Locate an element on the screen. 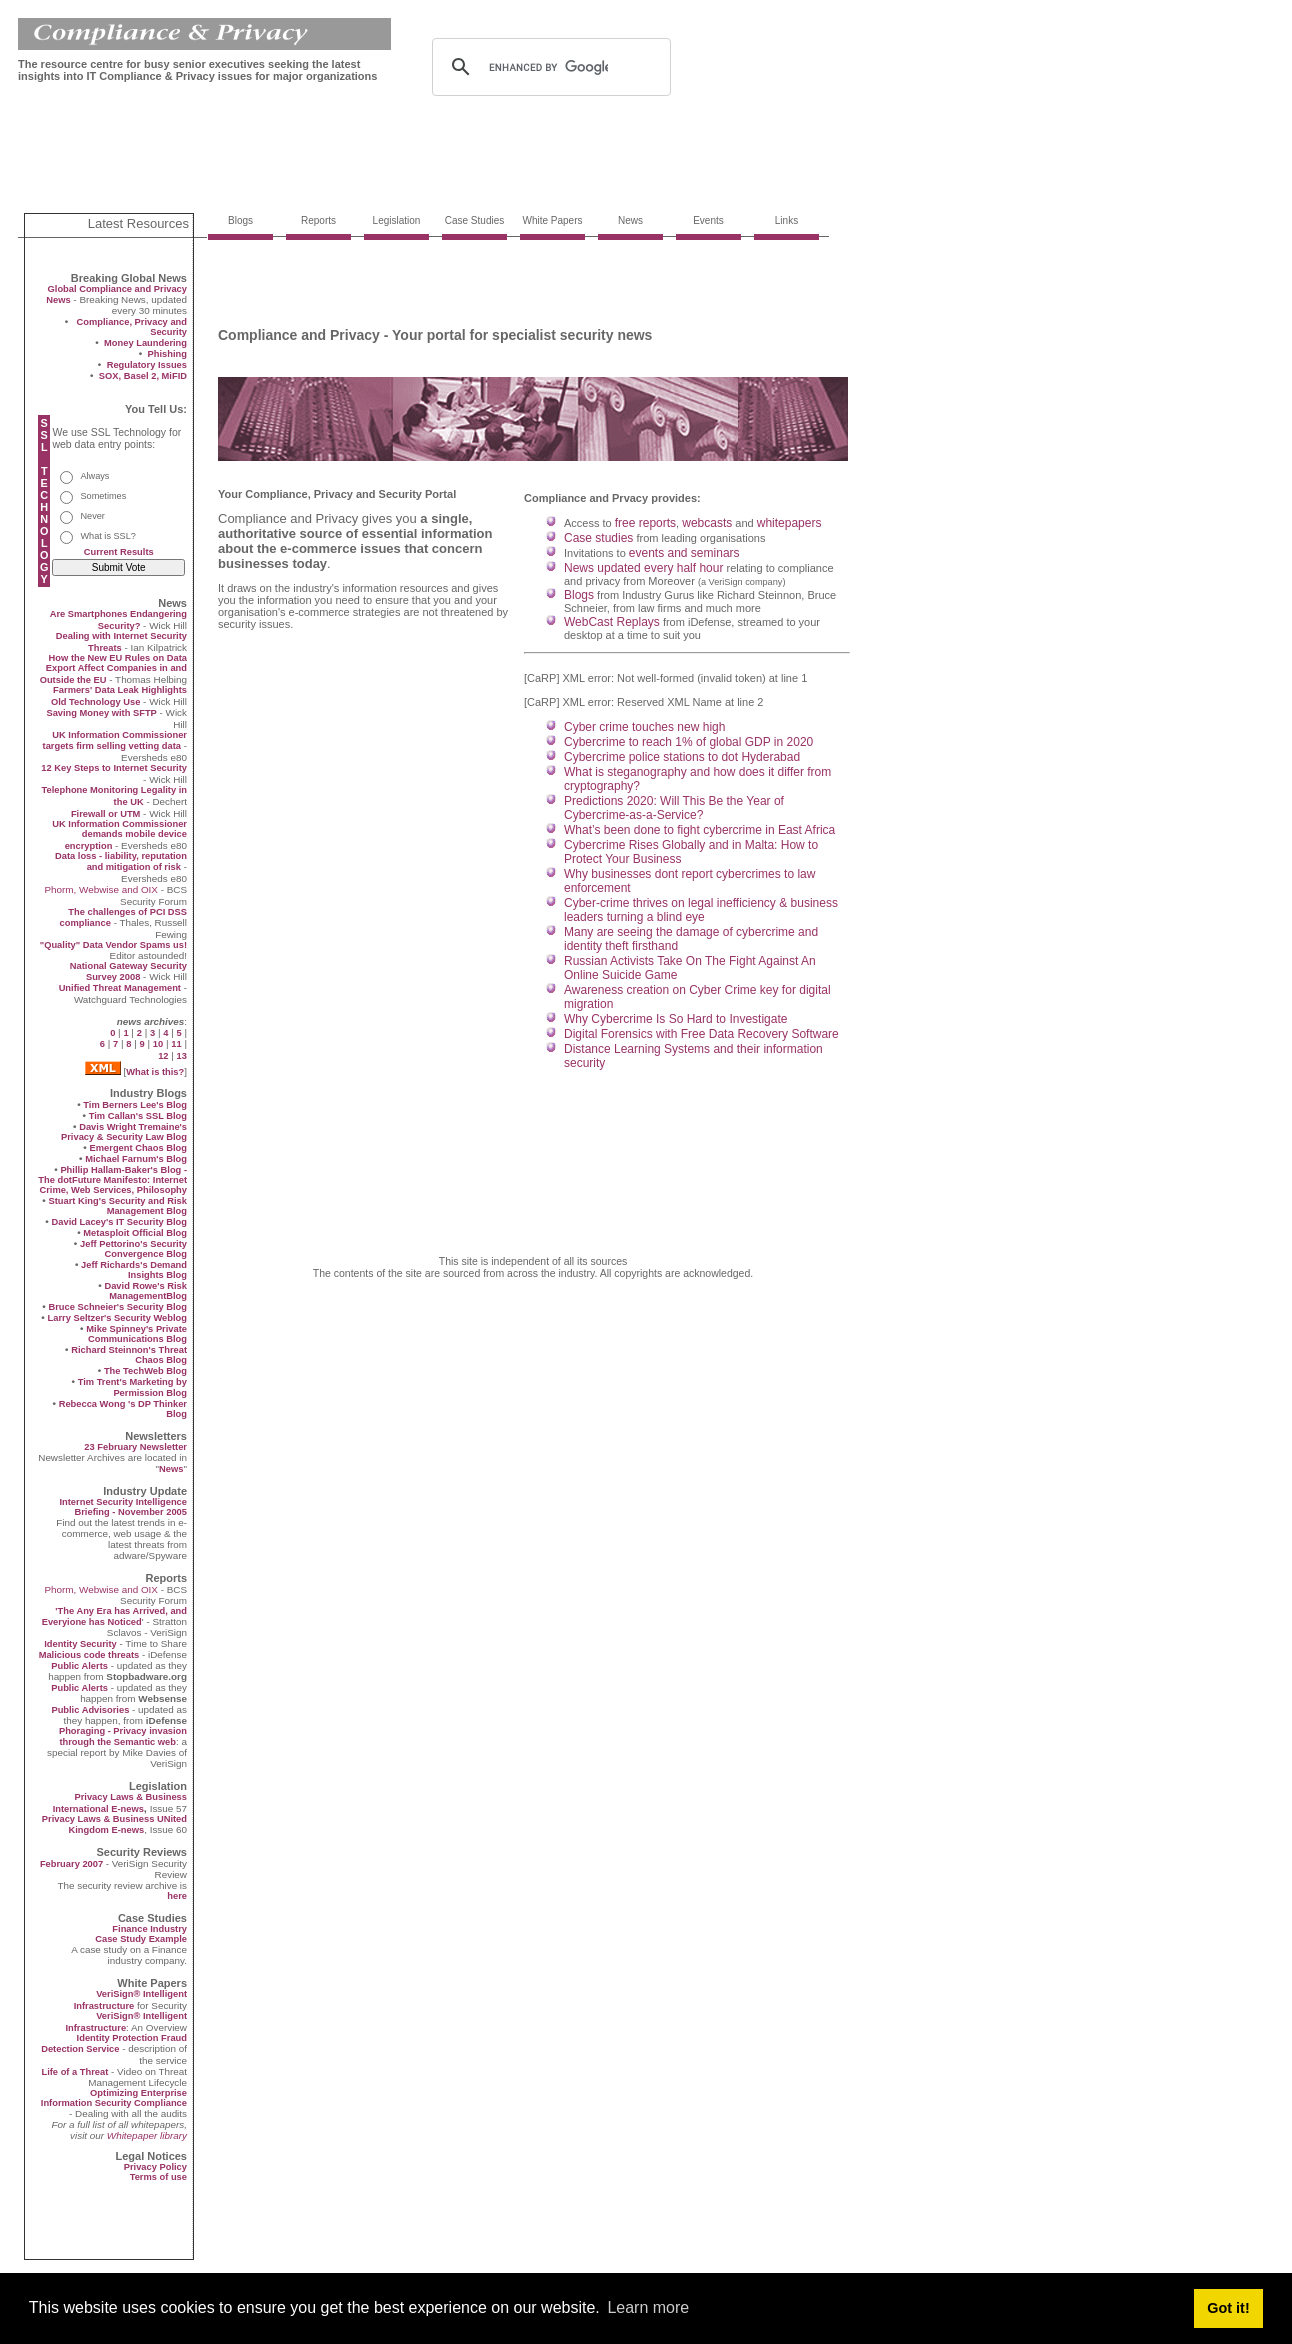  February 2007 is located at coordinates (73, 1864).